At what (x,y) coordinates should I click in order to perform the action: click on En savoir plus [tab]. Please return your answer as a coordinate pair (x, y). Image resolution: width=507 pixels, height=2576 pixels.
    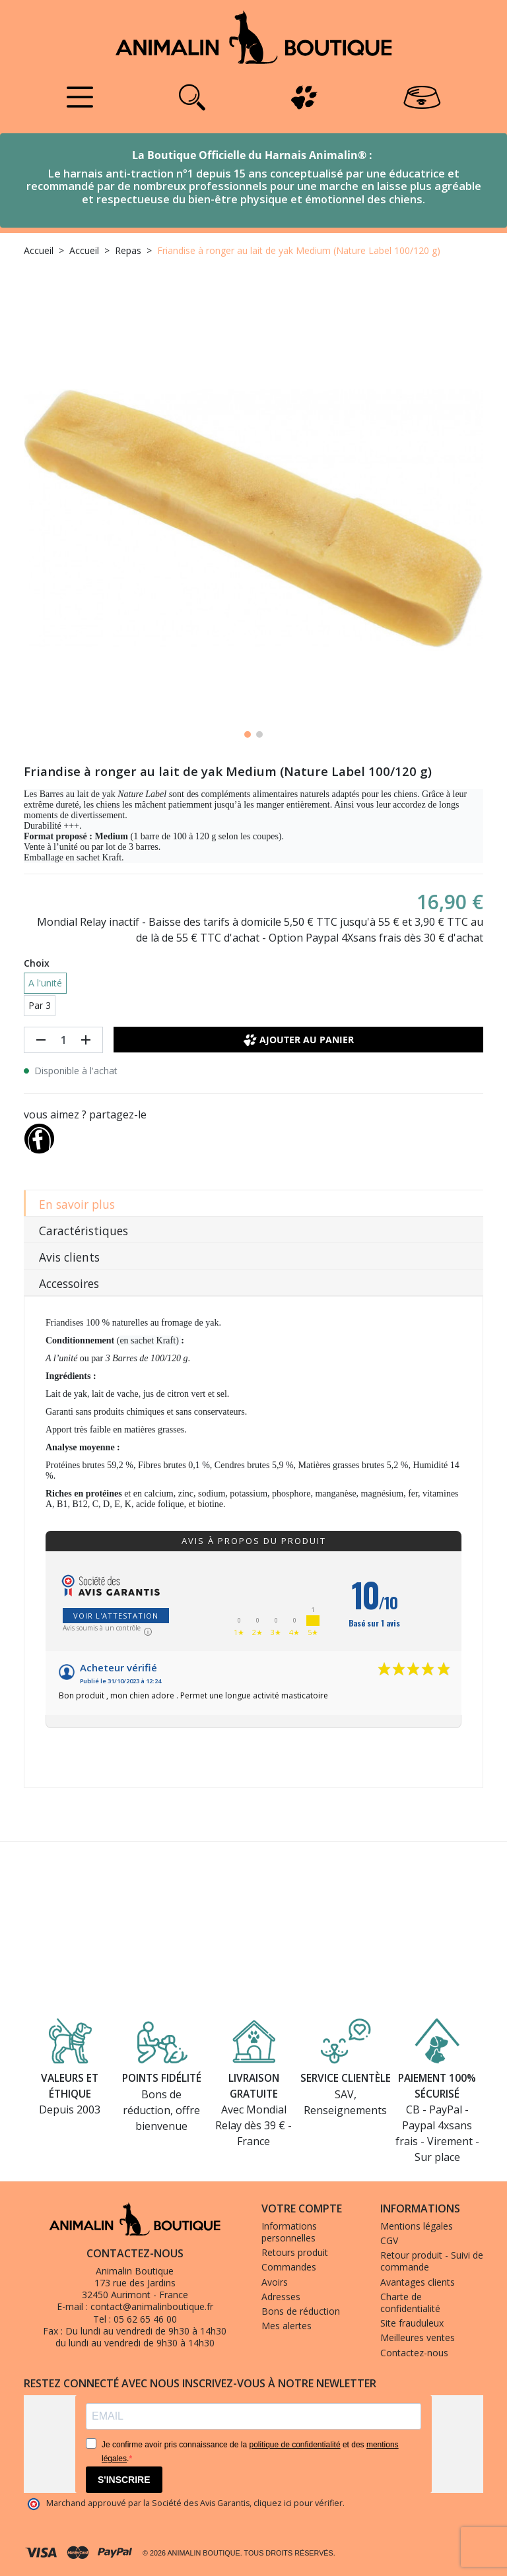
    Looking at the image, I should click on (77, 1204).